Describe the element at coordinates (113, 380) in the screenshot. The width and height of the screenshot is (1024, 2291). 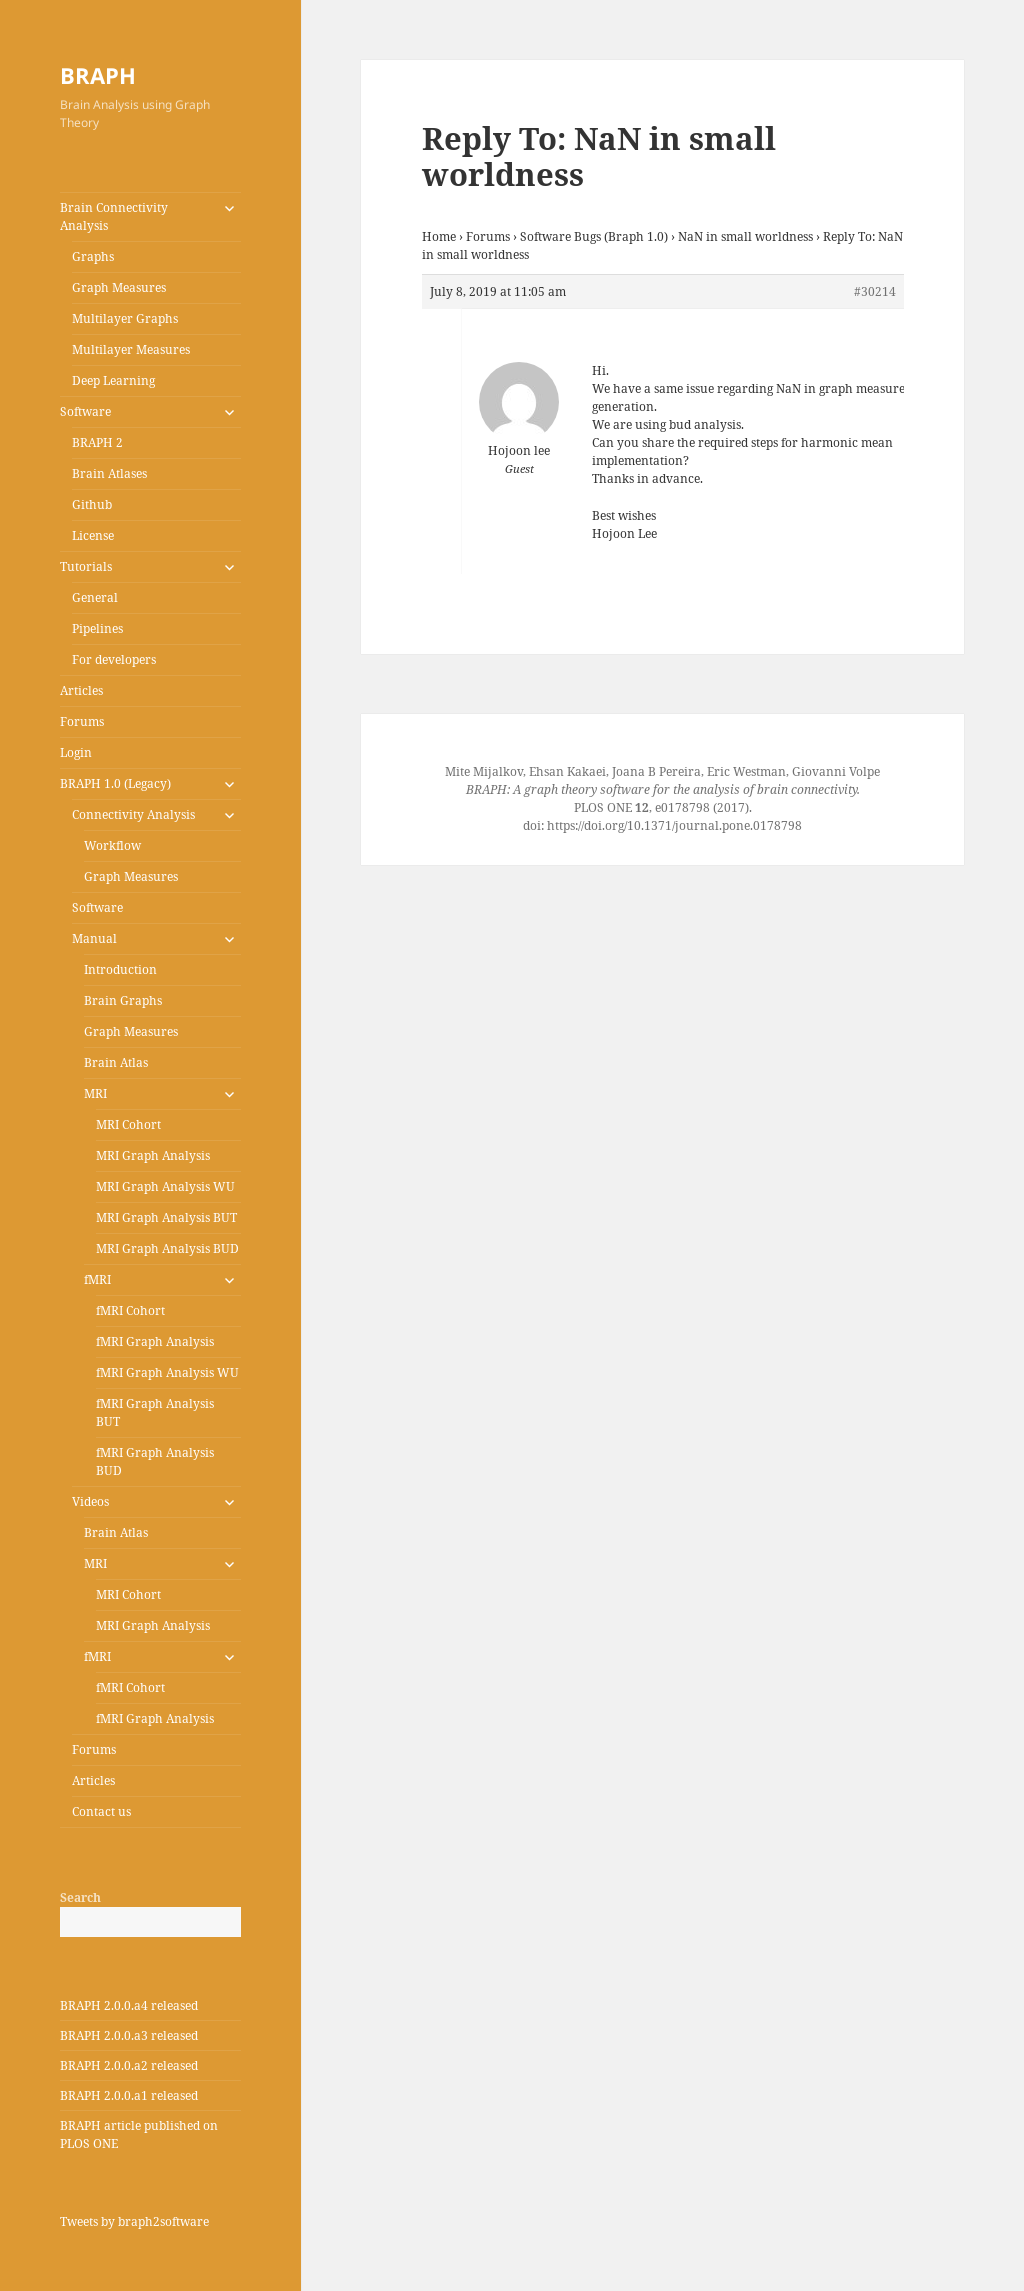
I see `Deep Learning` at that location.